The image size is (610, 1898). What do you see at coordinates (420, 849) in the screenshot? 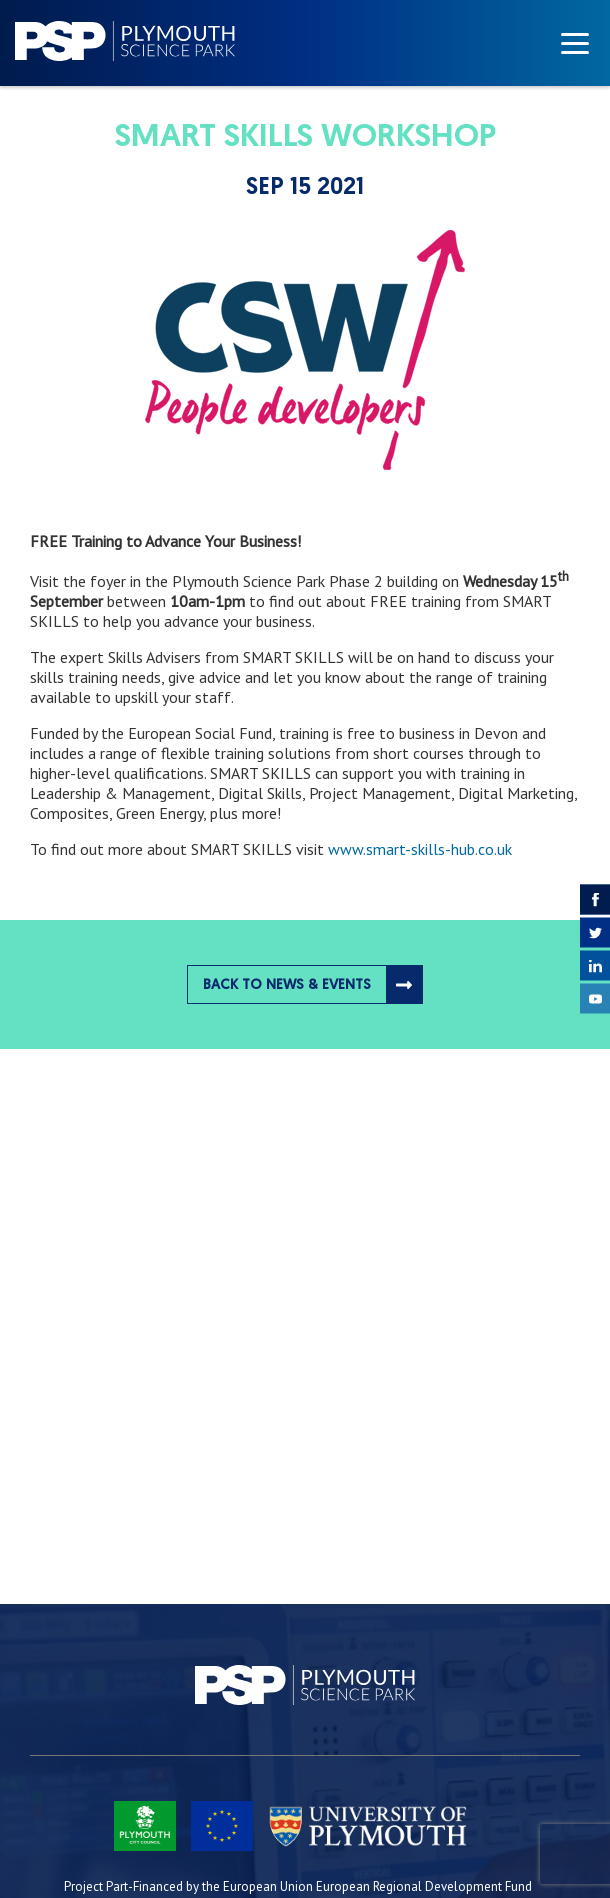
I see `www.smart-skills-hub.co.uk` at bounding box center [420, 849].